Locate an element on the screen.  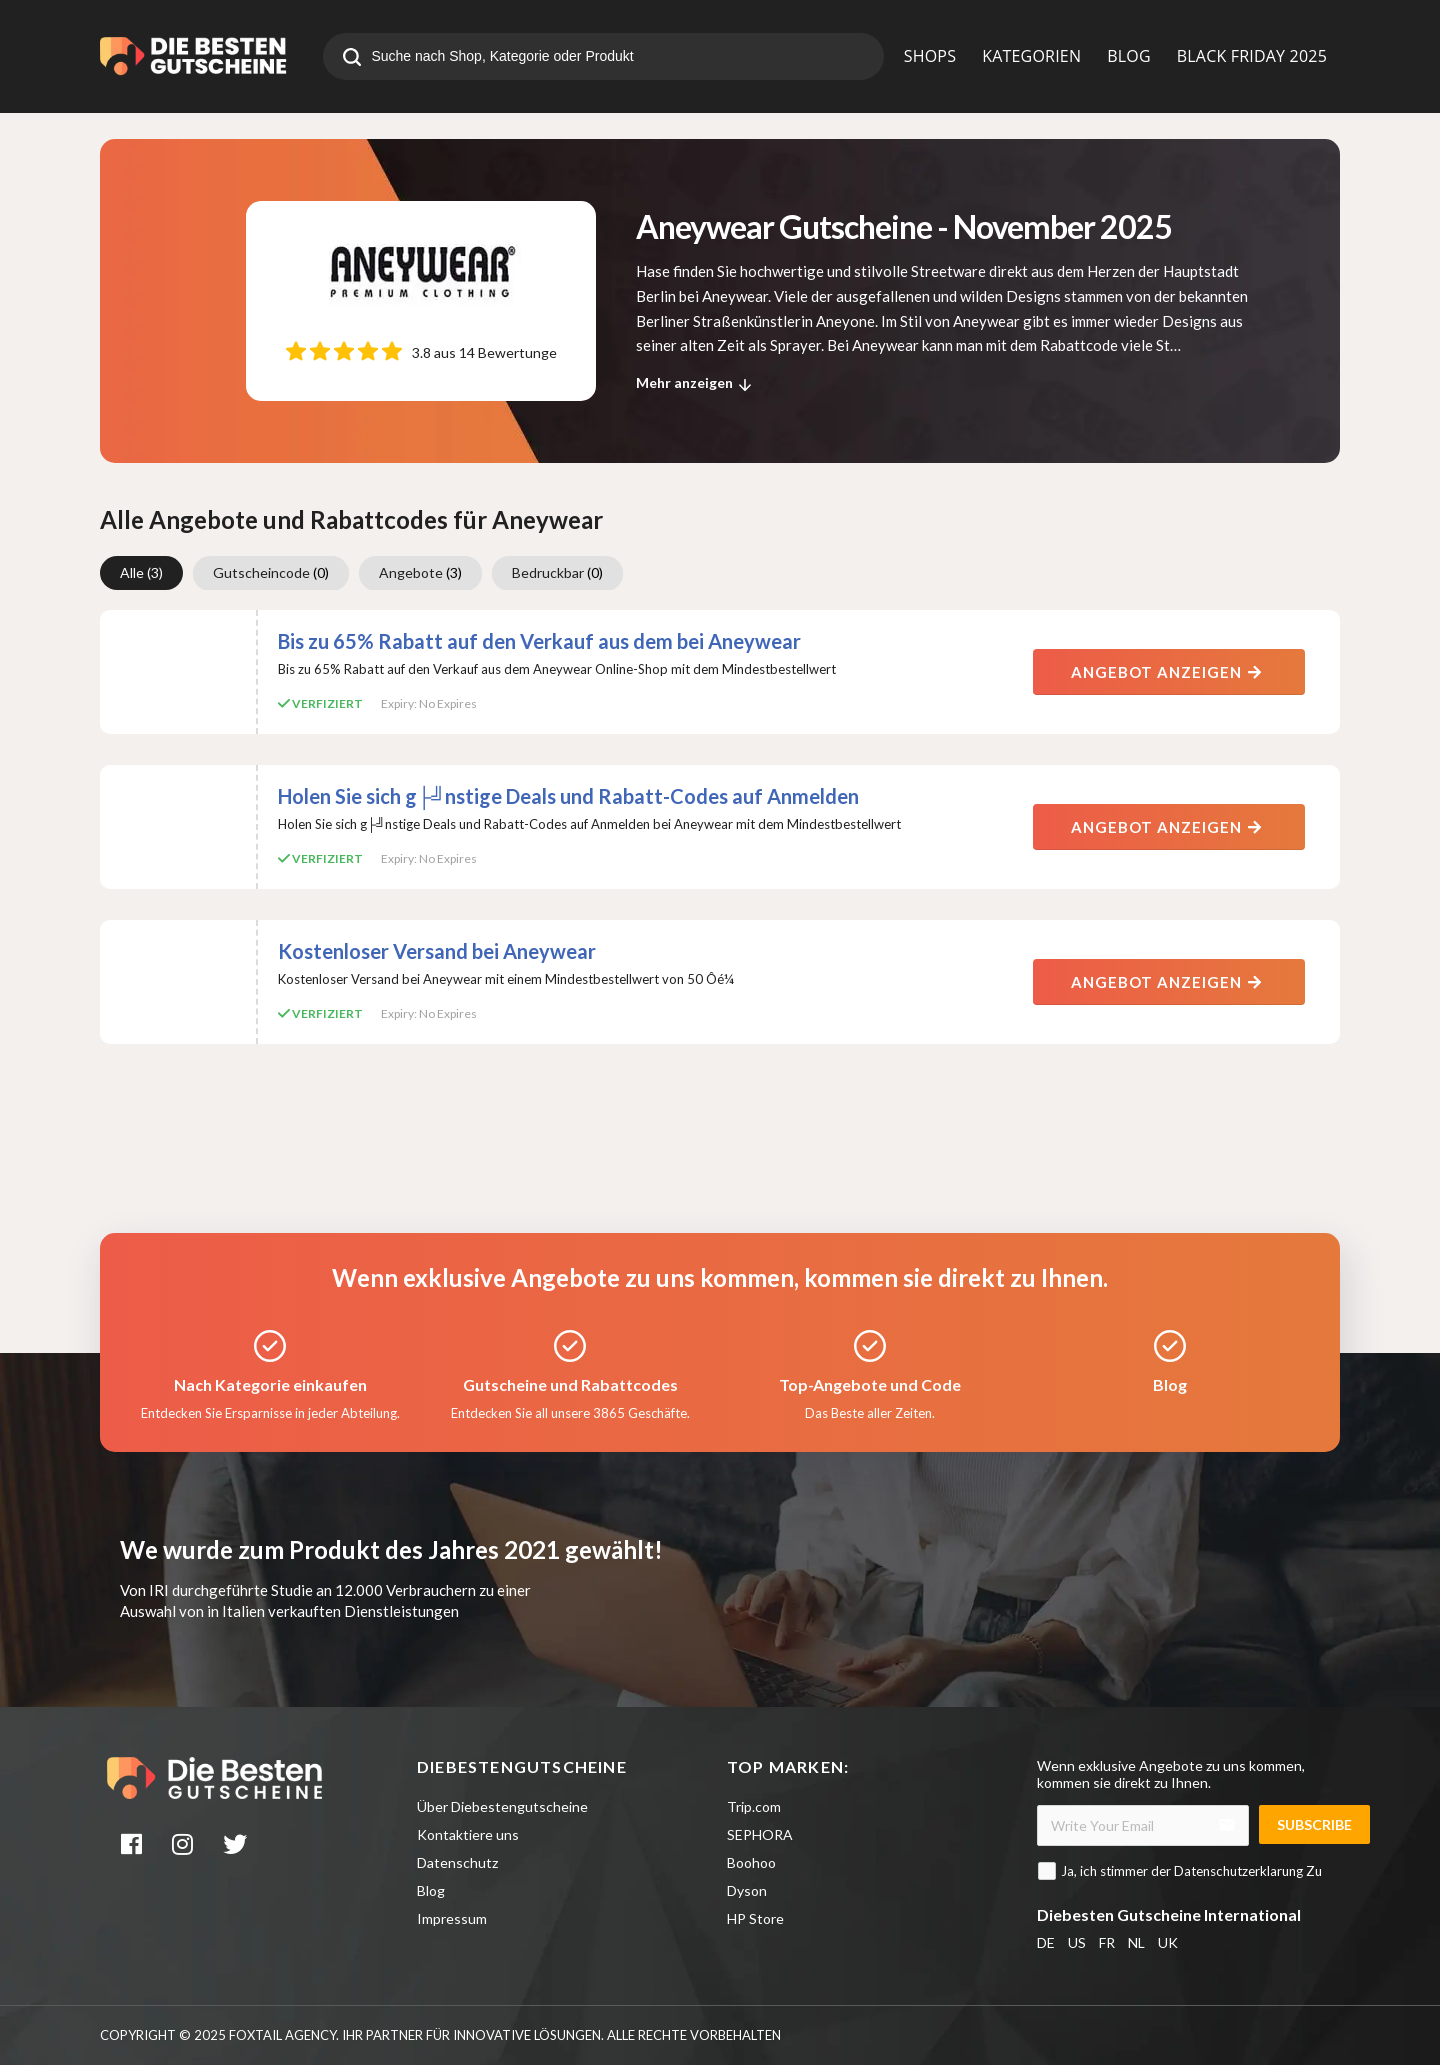
[search] is located at coordinates (352, 59).